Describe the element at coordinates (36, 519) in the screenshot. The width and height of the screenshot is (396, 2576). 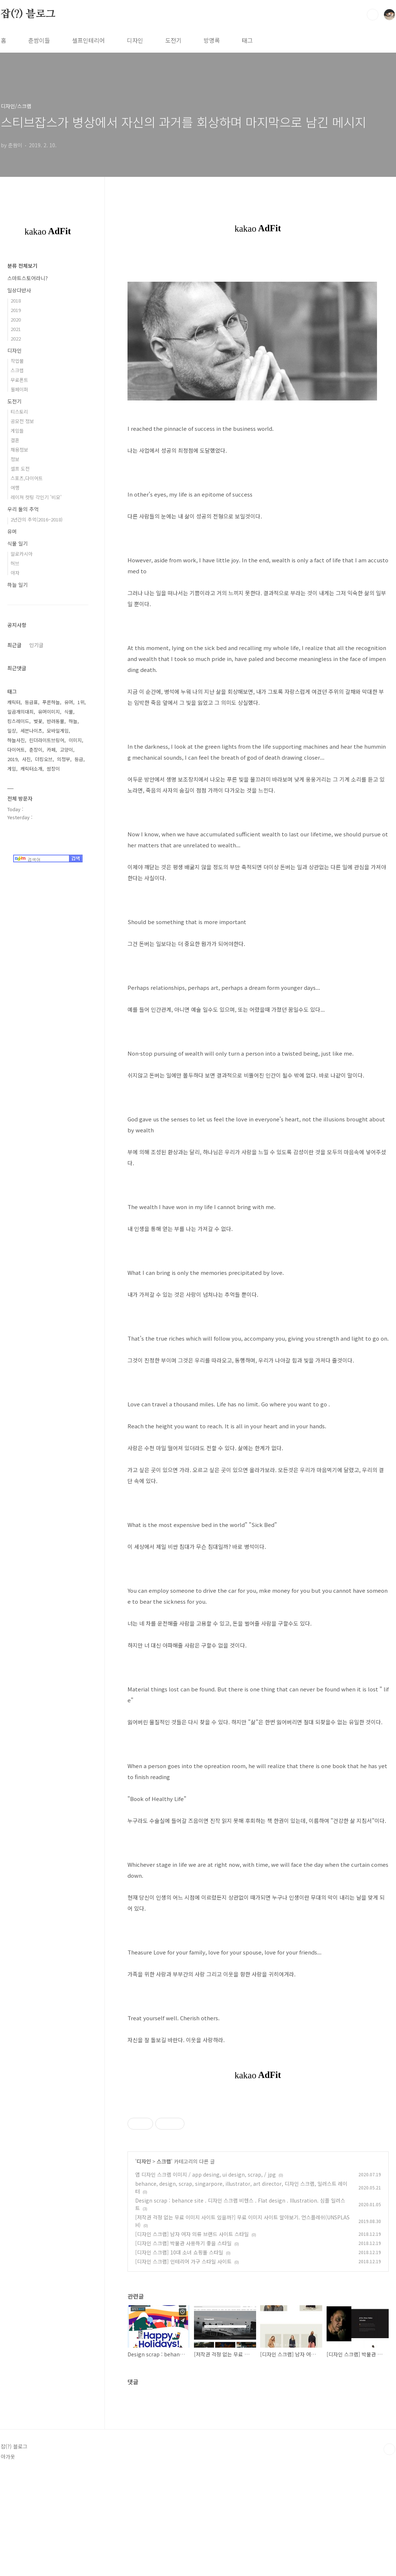
I see `2년간의 추억(2016~2018)` at that location.